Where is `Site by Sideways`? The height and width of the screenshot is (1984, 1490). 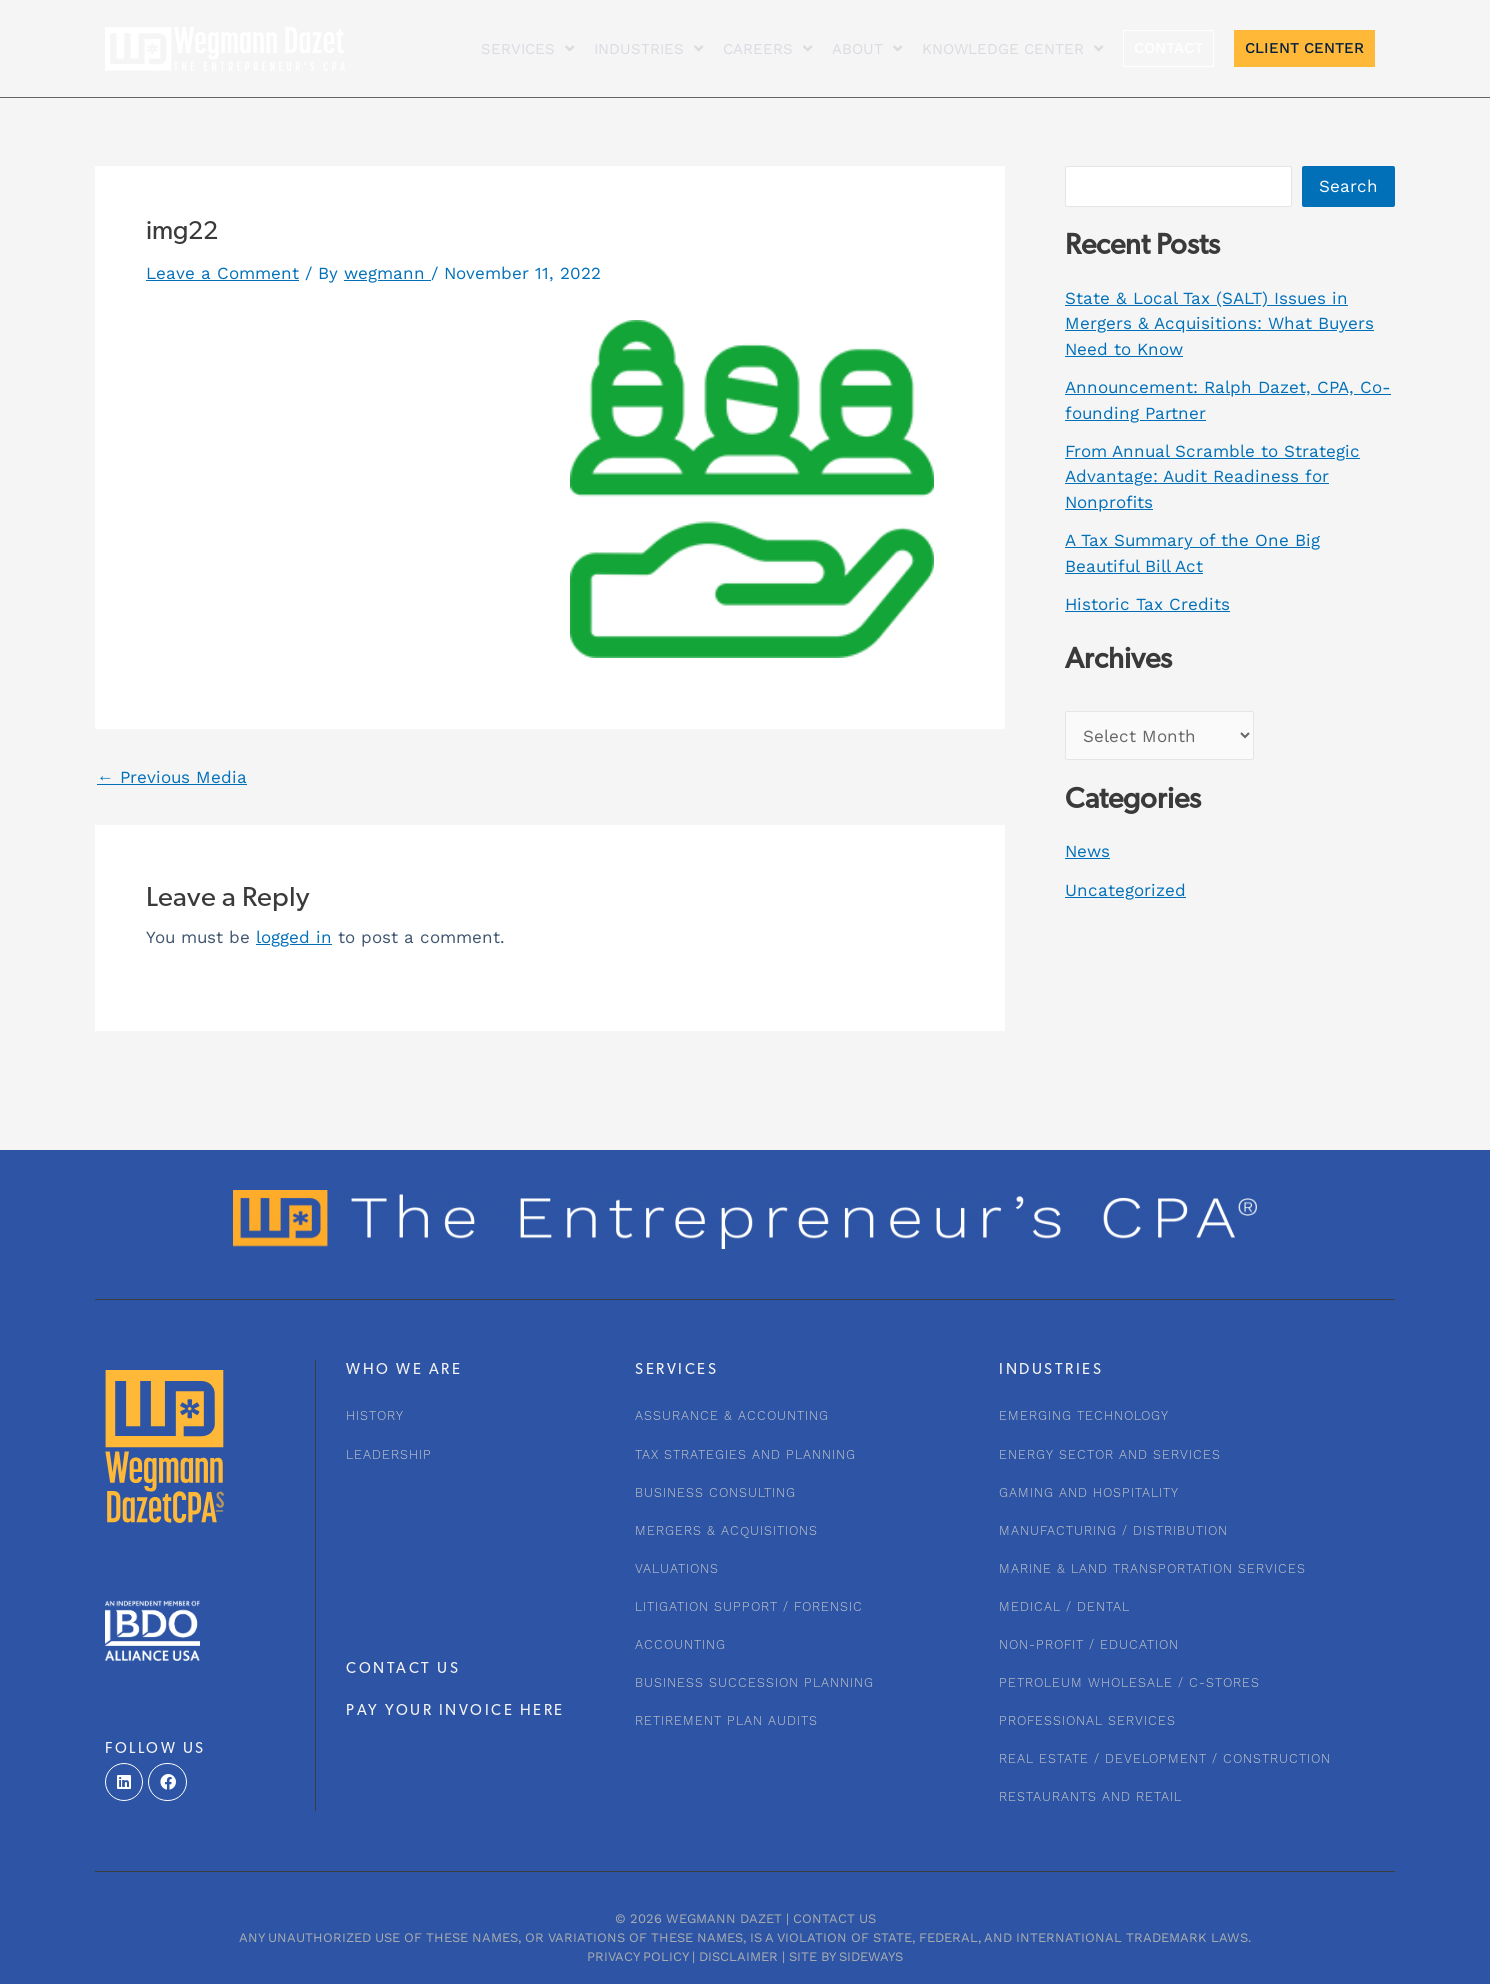
Site by Sideways is located at coordinates (846, 1956).